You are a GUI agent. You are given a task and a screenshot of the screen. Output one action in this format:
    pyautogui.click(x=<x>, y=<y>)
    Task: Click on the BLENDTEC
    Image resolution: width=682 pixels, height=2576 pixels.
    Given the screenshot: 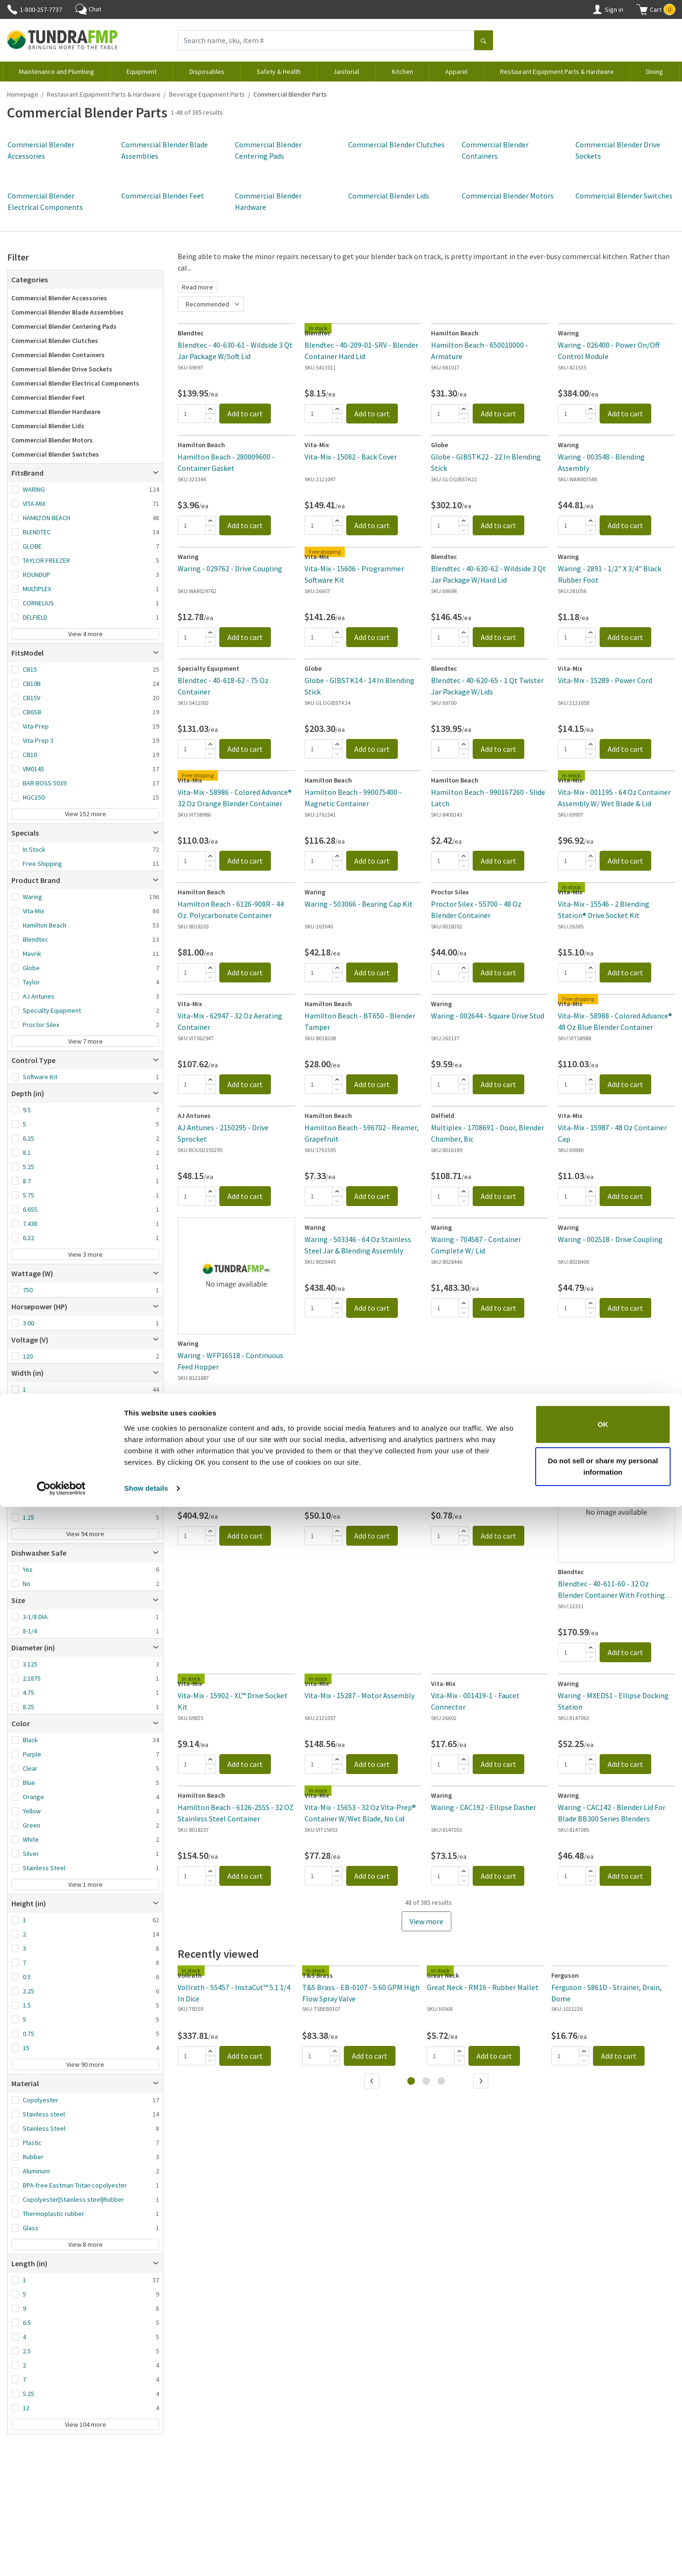 What is the action you would take?
    pyautogui.click(x=37, y=532)
    